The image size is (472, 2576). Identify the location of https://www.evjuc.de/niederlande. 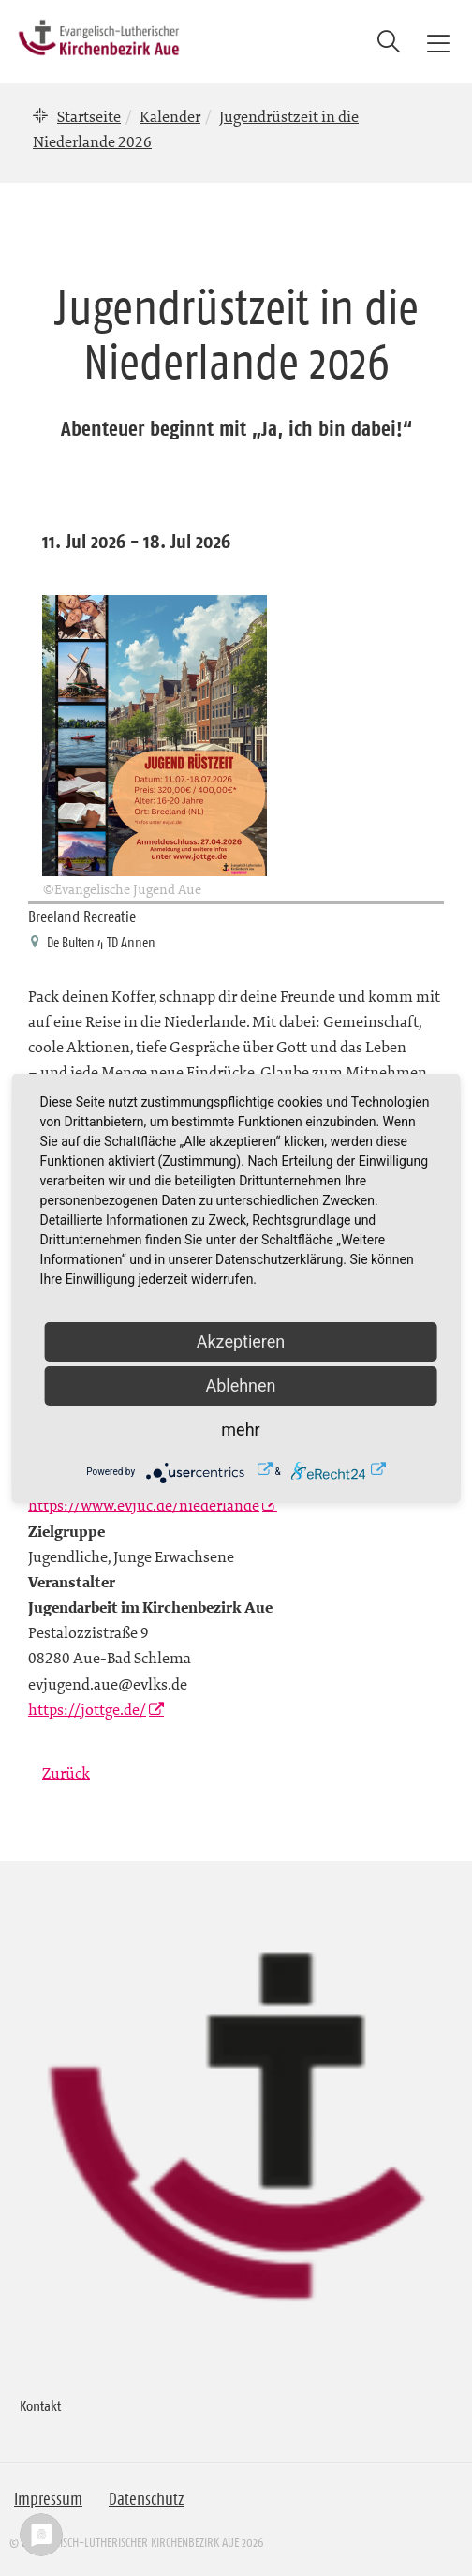
(143, 1505).